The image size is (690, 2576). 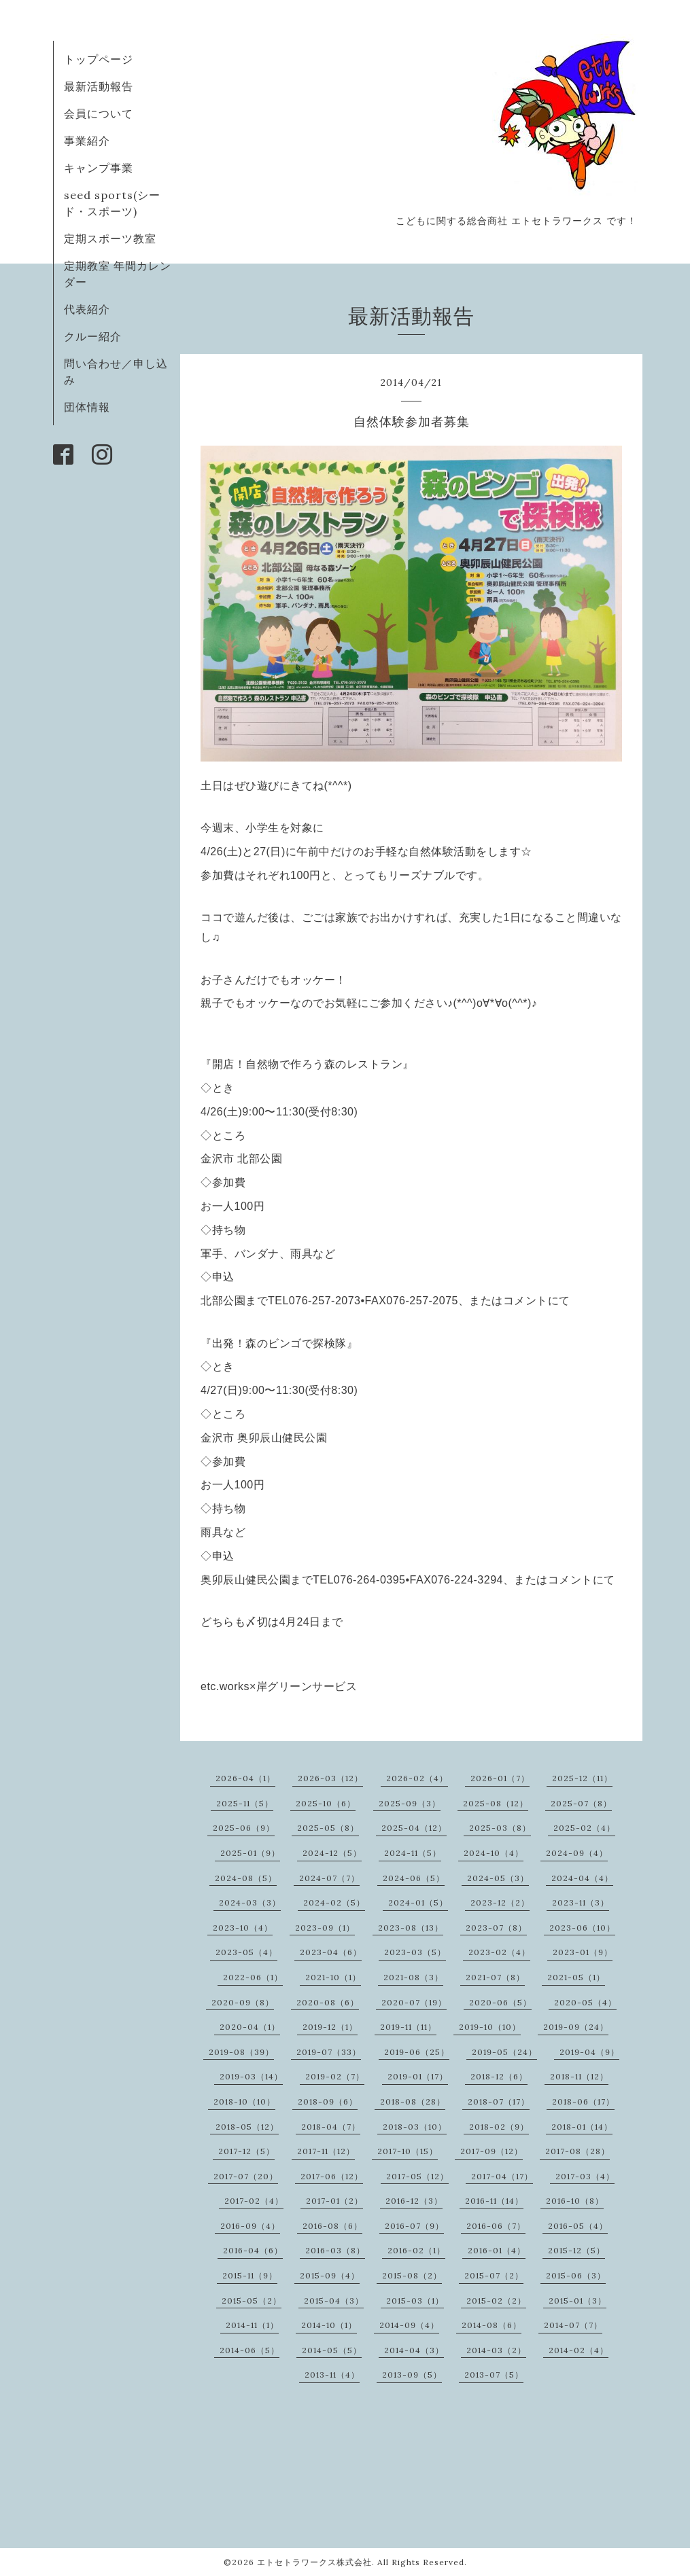 What do you see at coordinates (414, 1828) in the screenshot?
I see `2025-04（12）` at bounding box center [414, 1828].